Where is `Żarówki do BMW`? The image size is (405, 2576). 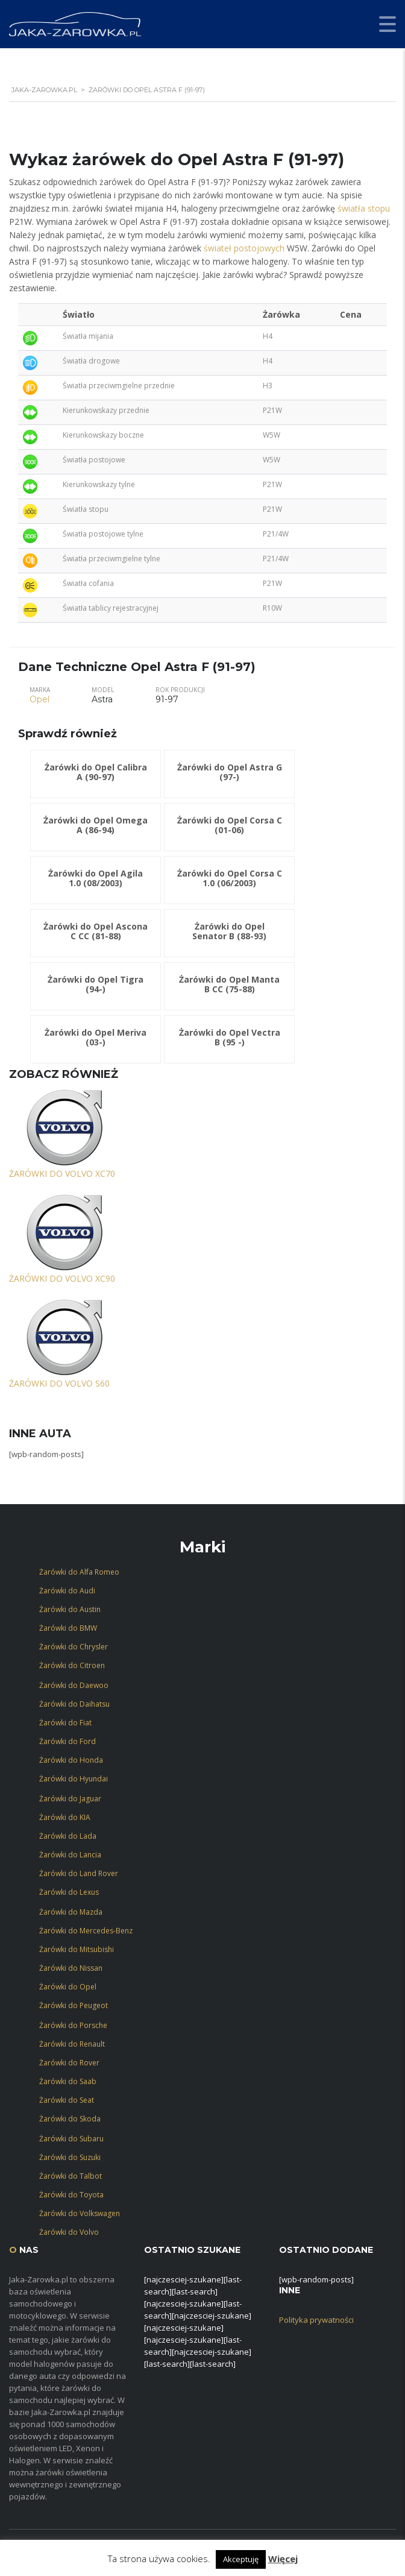 Żarówki do BMW is located at coordinates (68, 1628).